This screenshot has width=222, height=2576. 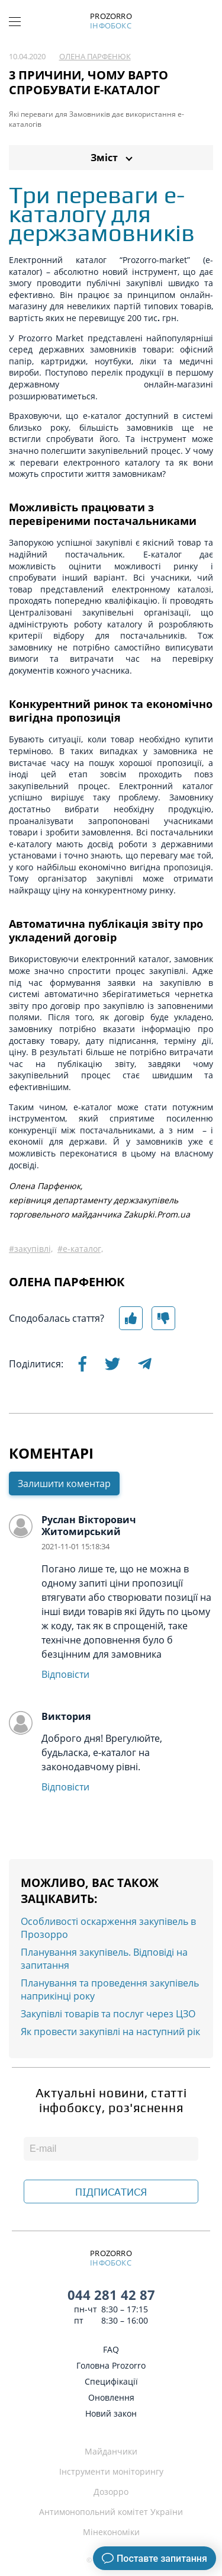 What do you see at coordinates (111, 2471) in the screenshot?
I see `Інструменти моніторингу` at bounding box center [111, 2471].